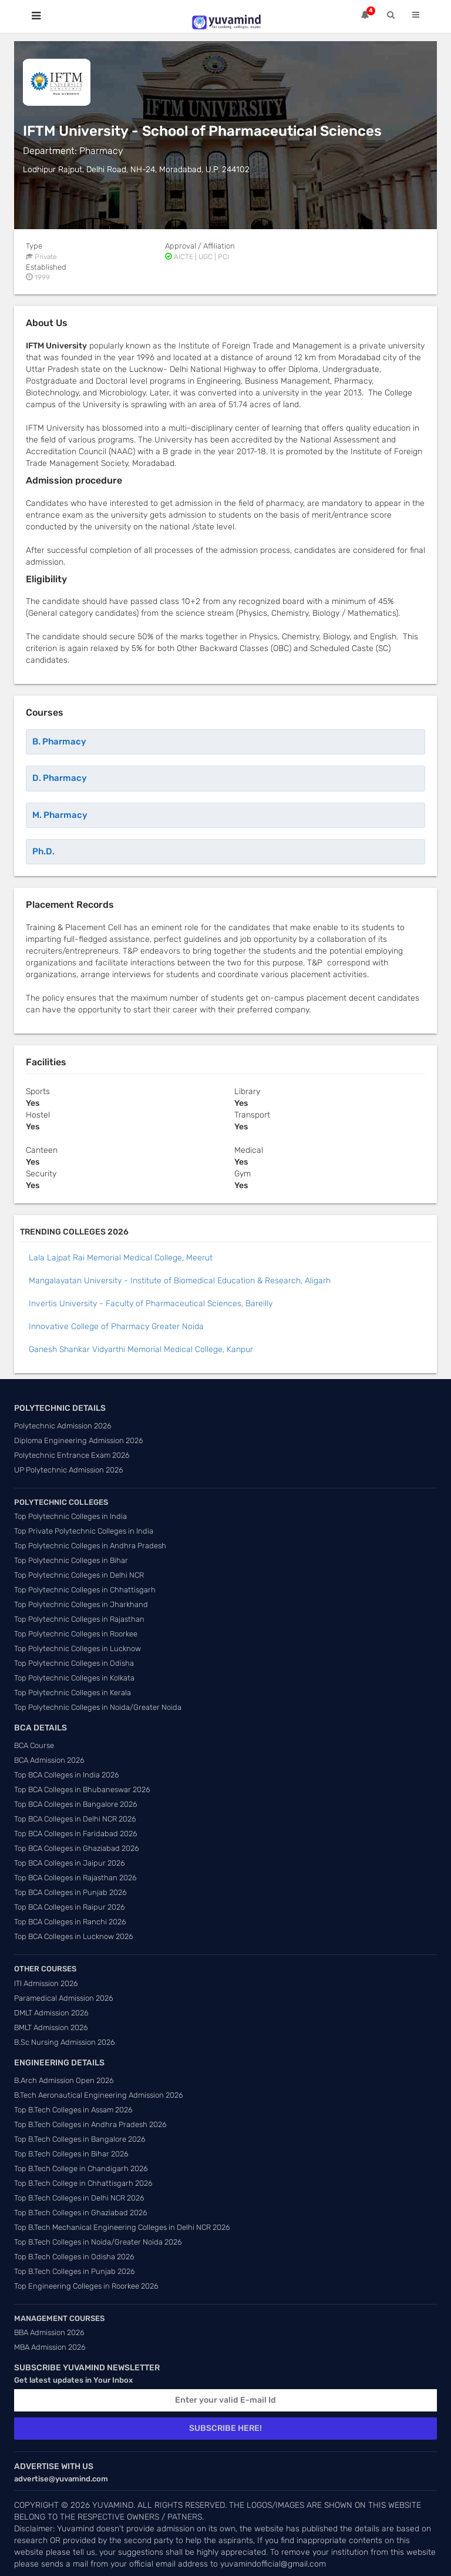  Describe the element at coordinates (71, 2153) in the screenshot. I see `Top B.Tech Colleges in Bihar 2026` at that location.